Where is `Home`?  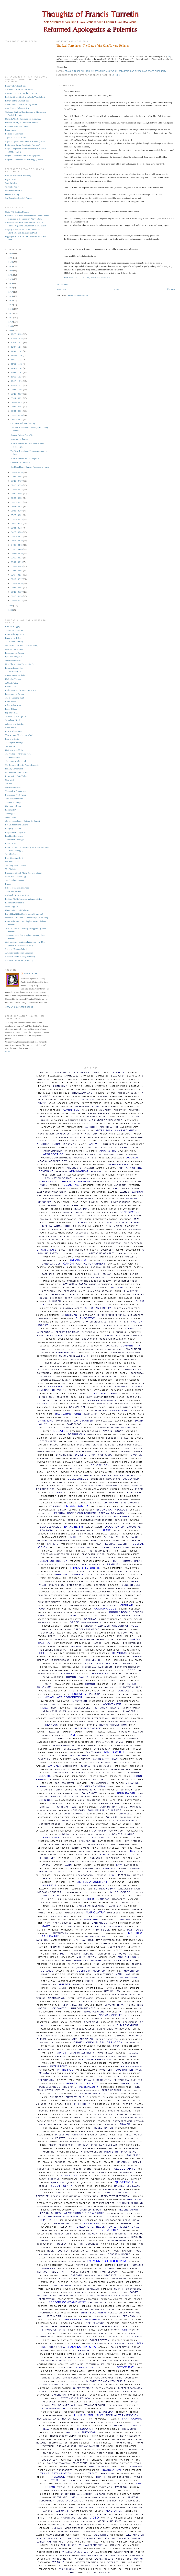
Home is located at coordinates (116, 289).